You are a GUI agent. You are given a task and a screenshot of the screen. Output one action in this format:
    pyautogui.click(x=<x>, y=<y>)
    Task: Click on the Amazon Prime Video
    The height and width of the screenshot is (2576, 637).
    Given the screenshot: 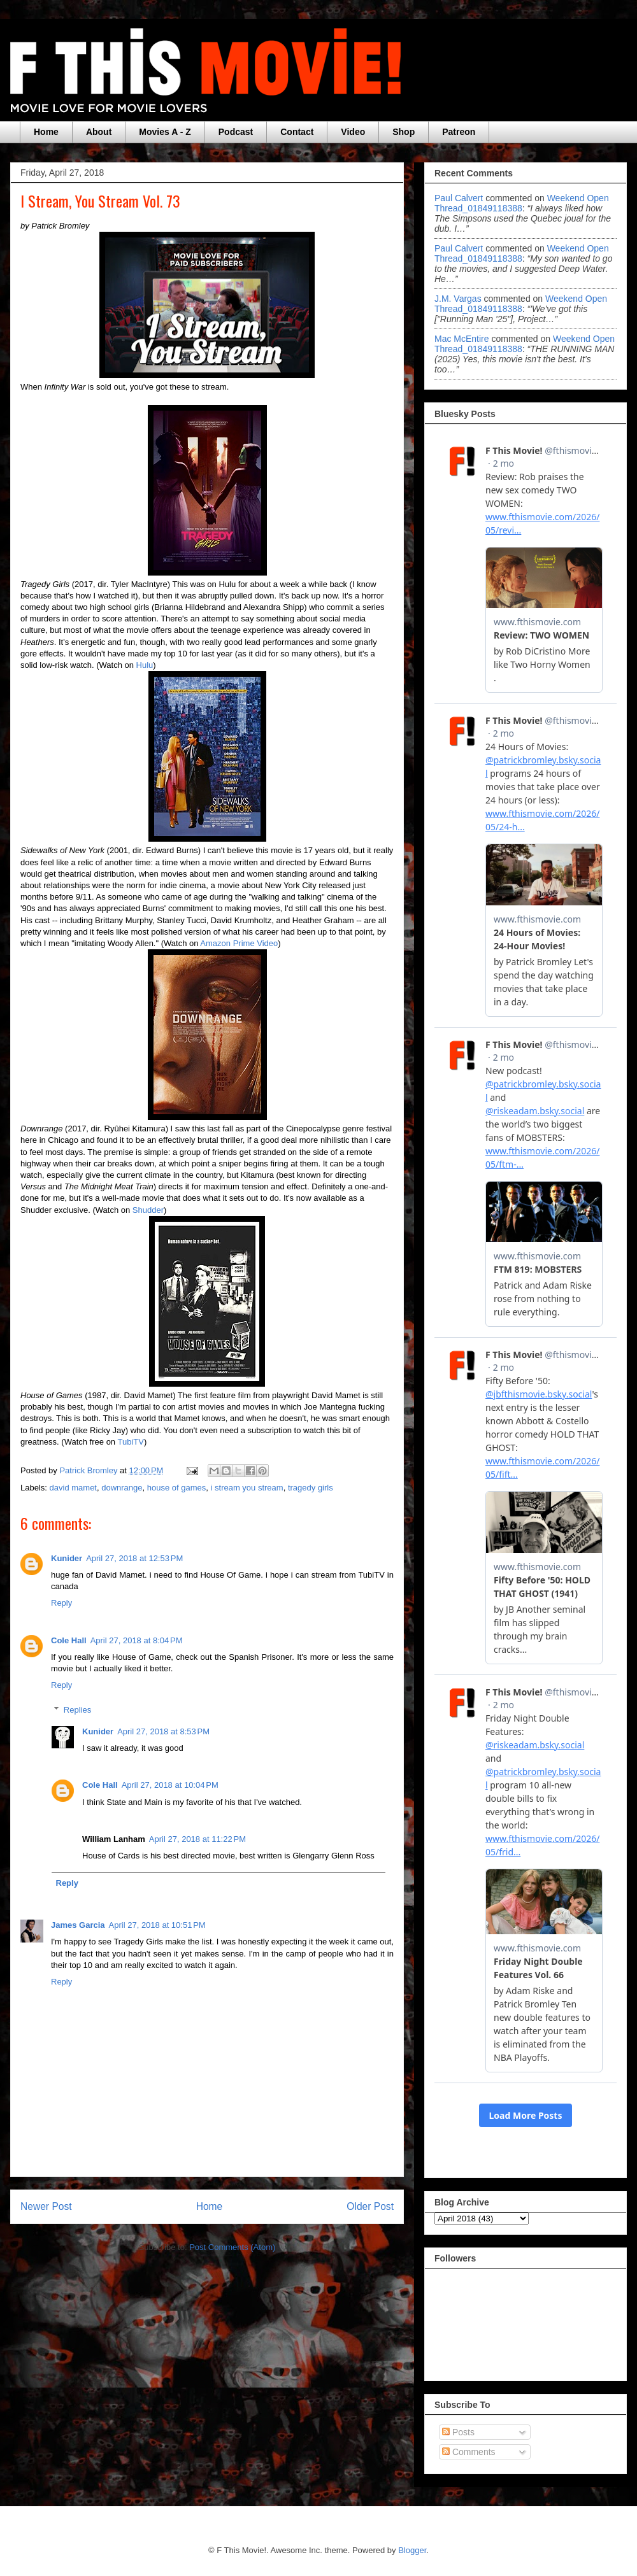 What is the action you would take?
    pyautogui.click(x=239, y=943)
    